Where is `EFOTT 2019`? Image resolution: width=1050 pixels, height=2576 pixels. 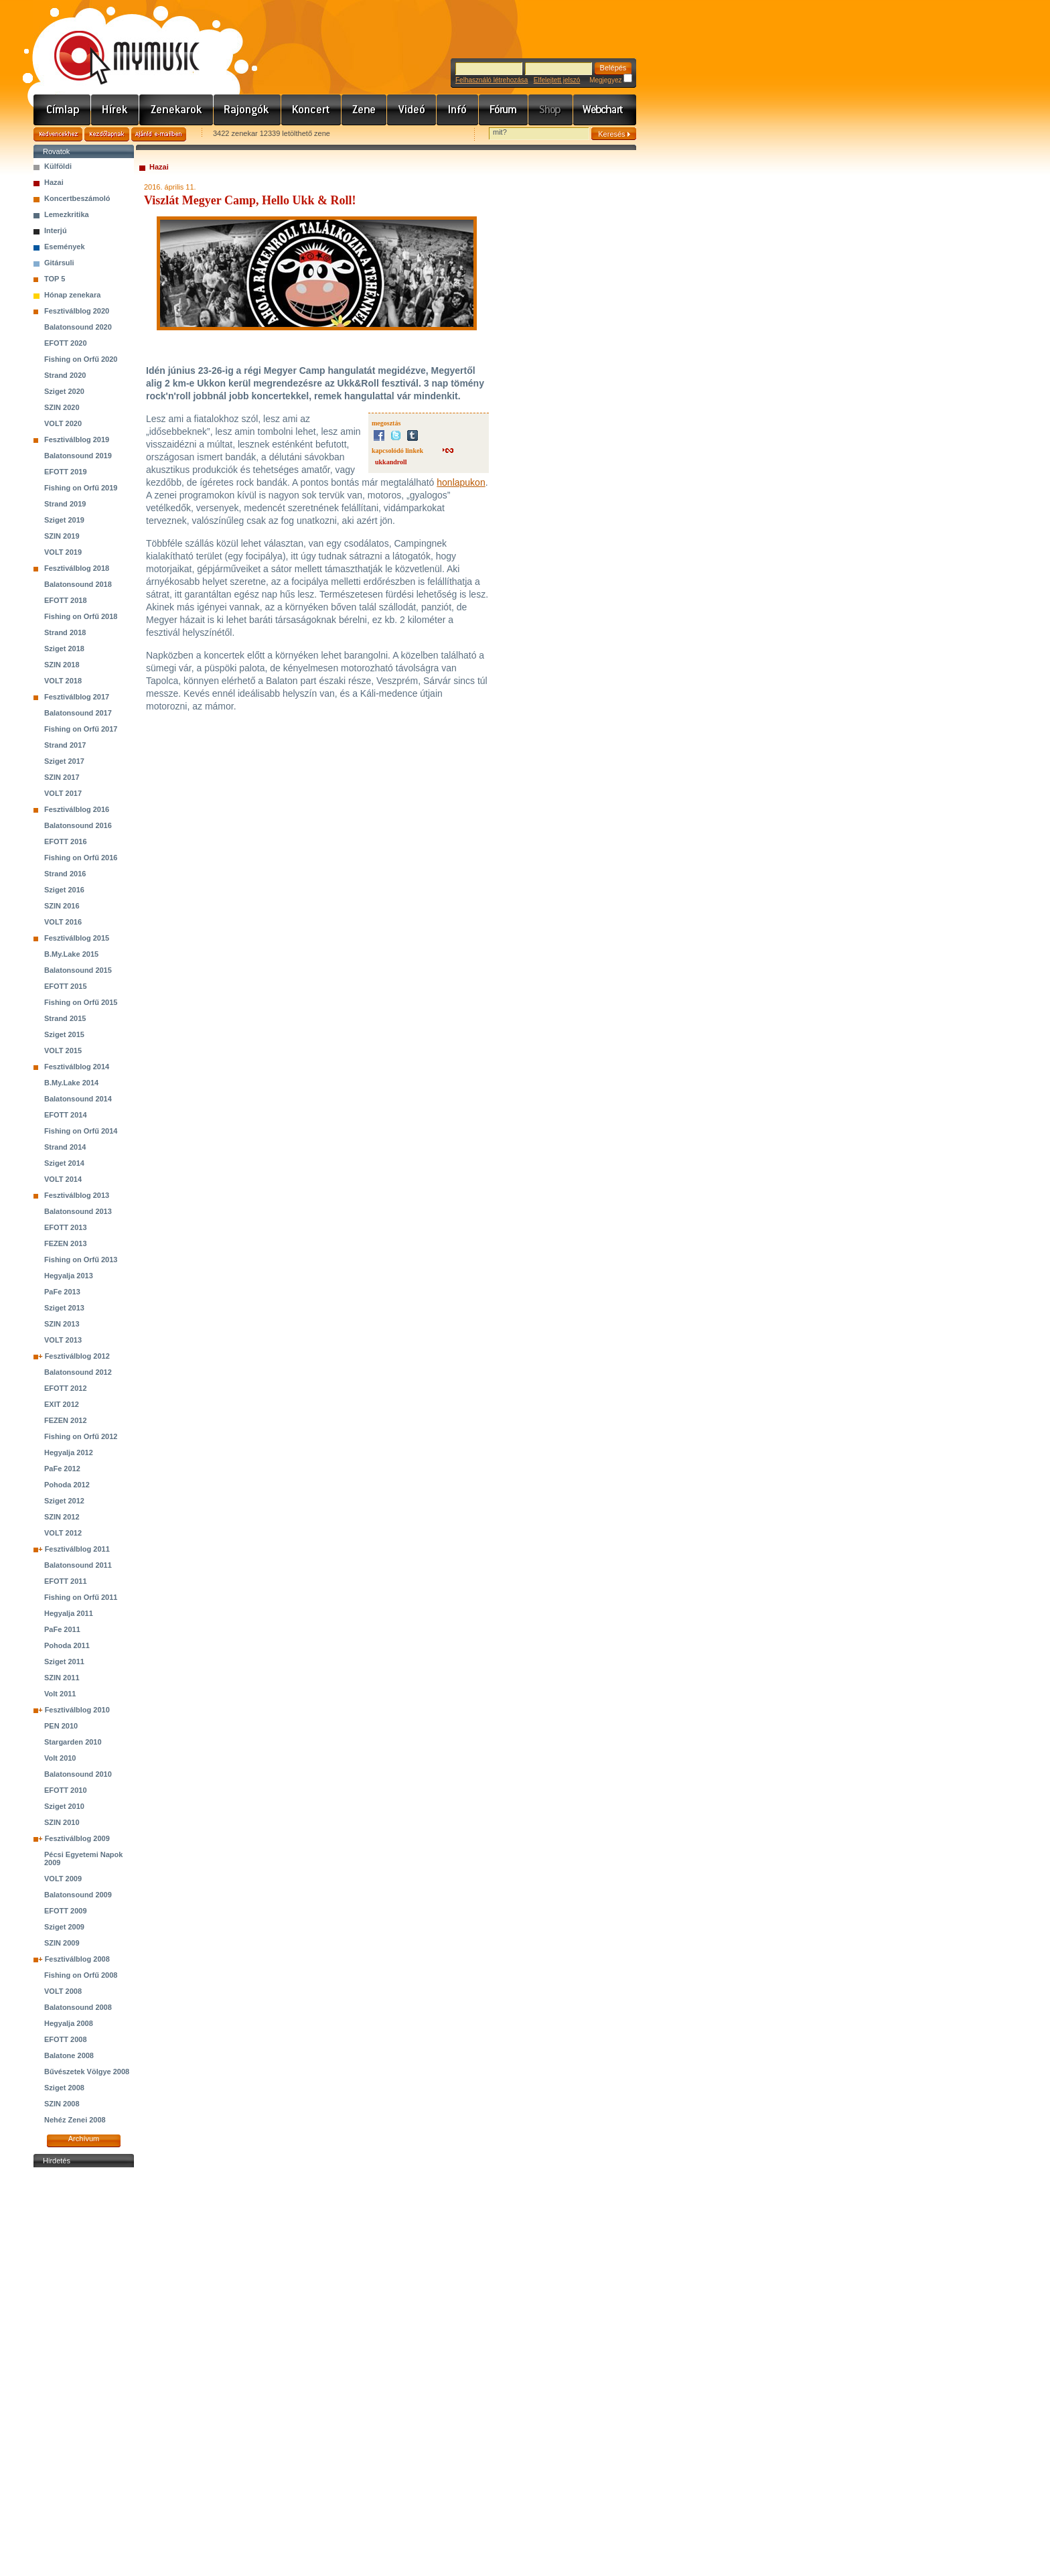
EFOTT 2019 is located at coordinates (65, 472).